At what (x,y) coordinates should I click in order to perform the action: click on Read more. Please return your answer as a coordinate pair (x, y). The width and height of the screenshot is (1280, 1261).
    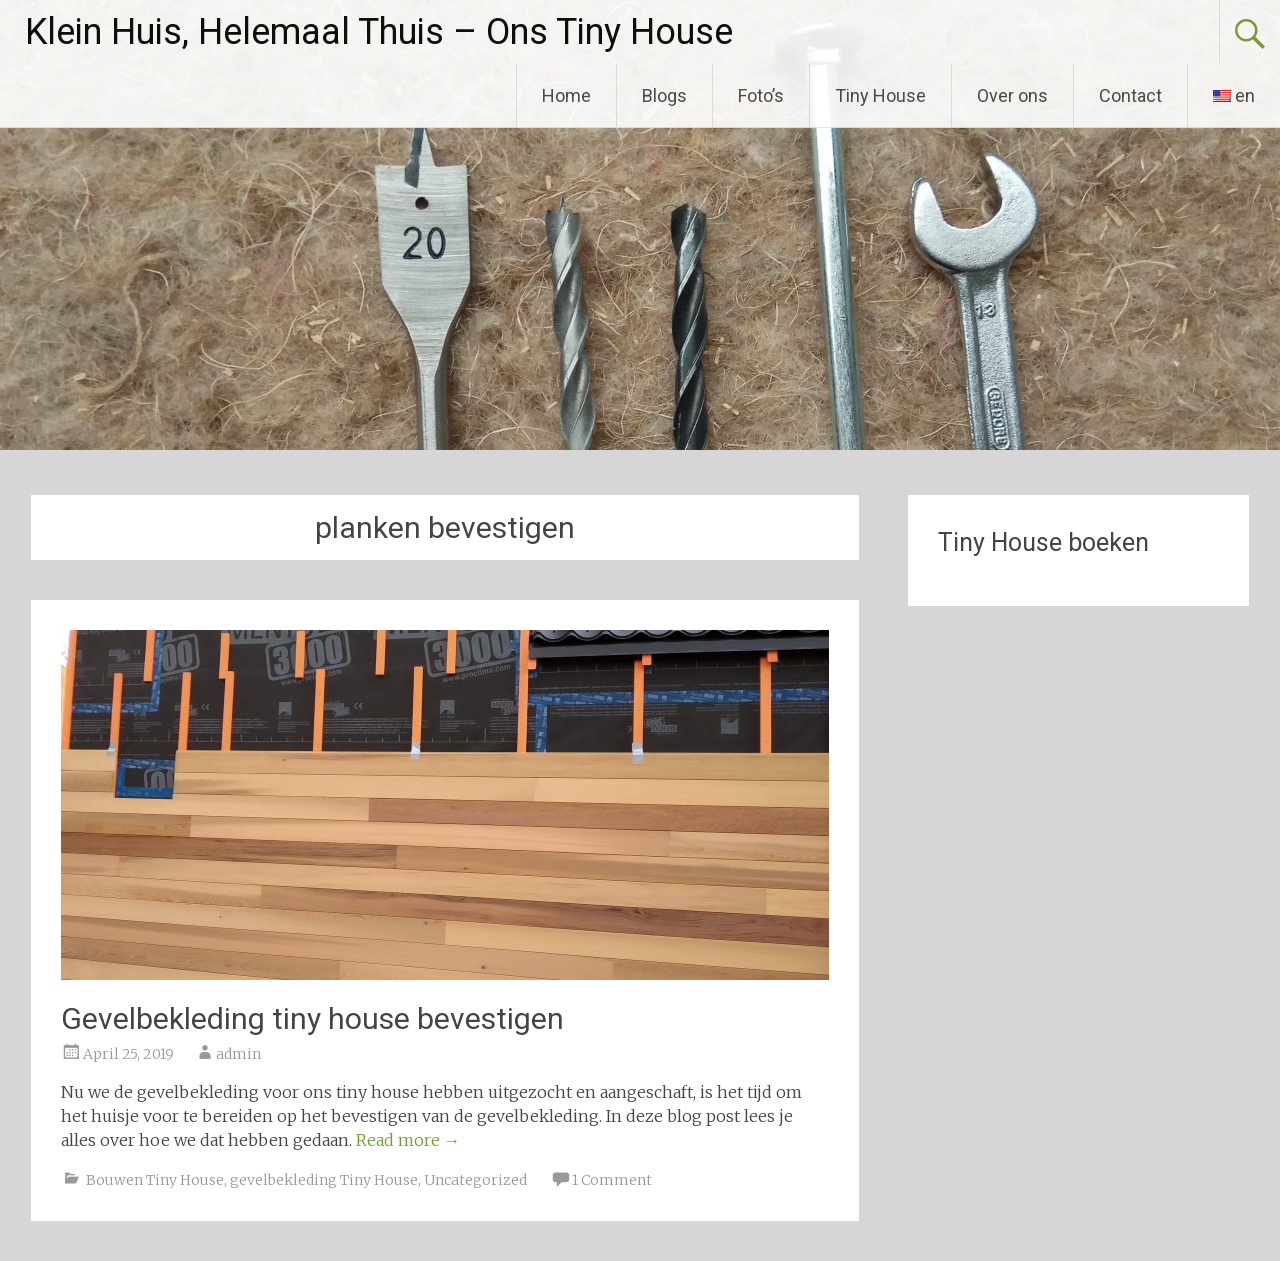
    Looking at the image, I should click on (408, 1140).